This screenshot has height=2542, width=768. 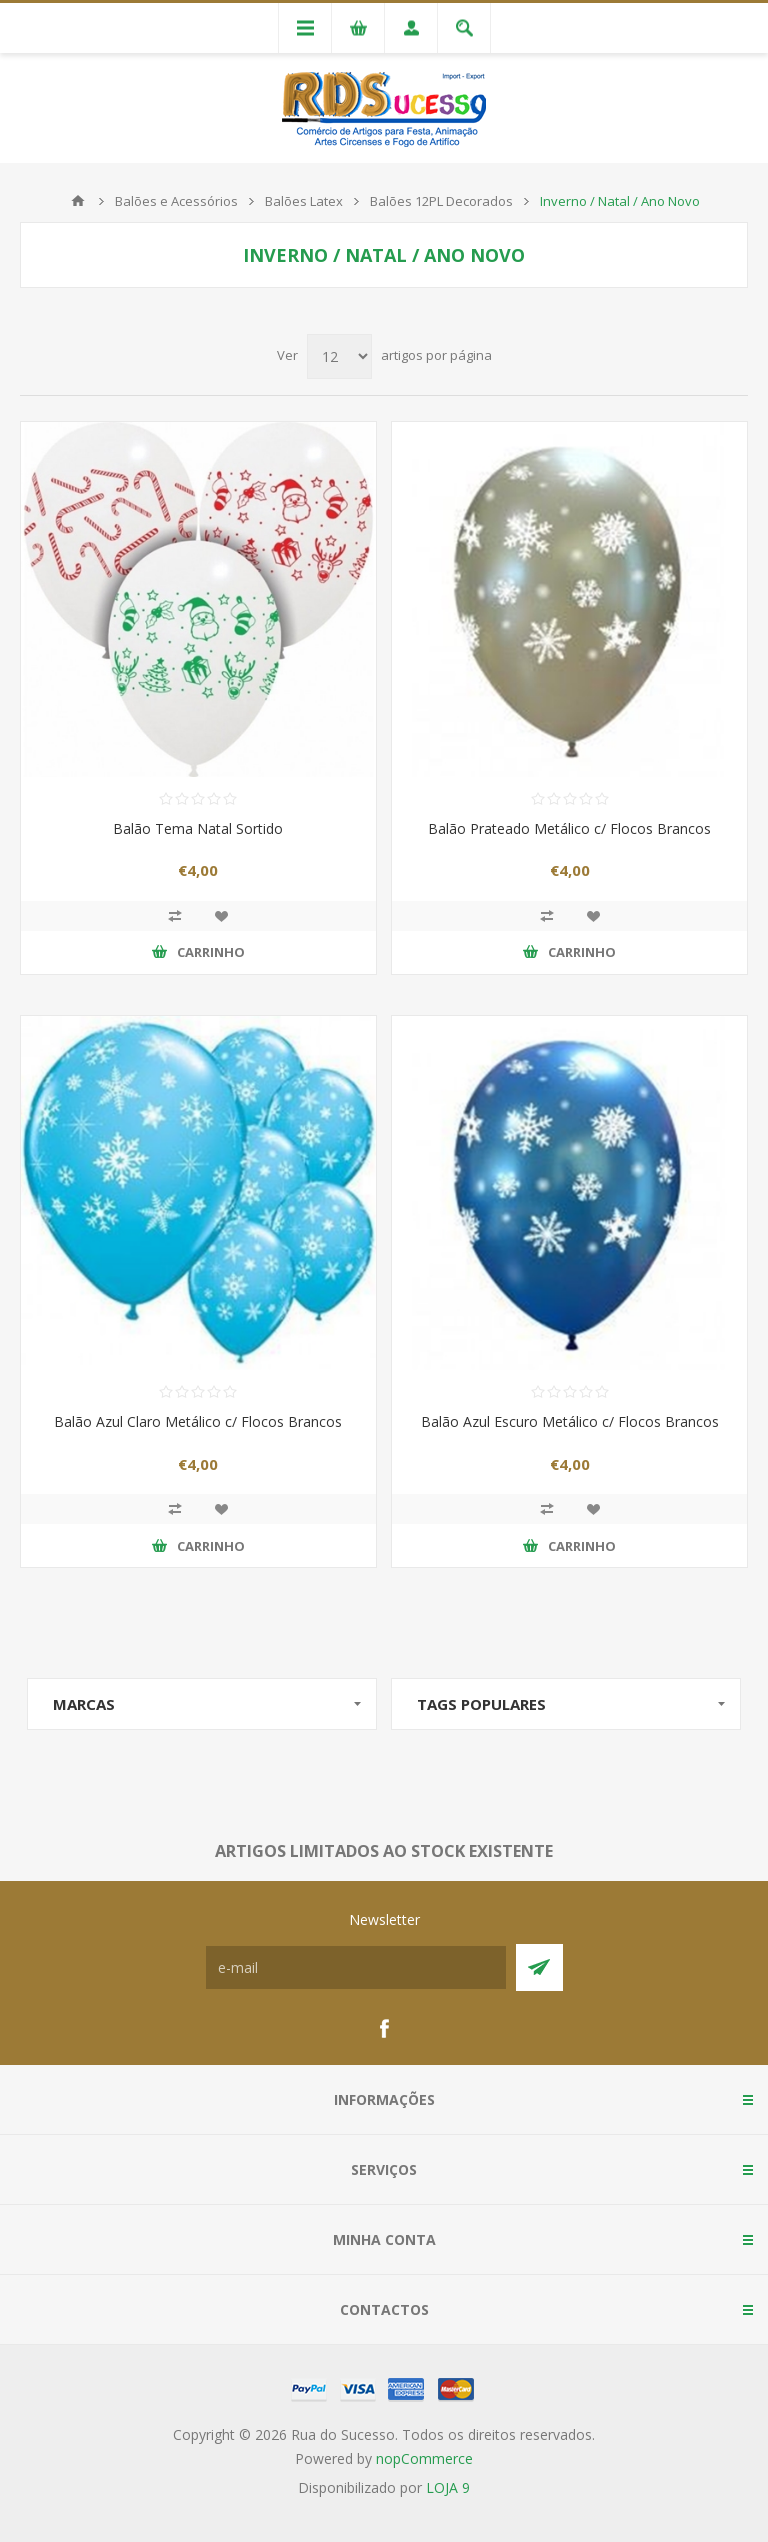 What do you see at coordinates (176, 201) in the screenshot?
I see `Balões e Acessórios` at bounding box center [176, 201].